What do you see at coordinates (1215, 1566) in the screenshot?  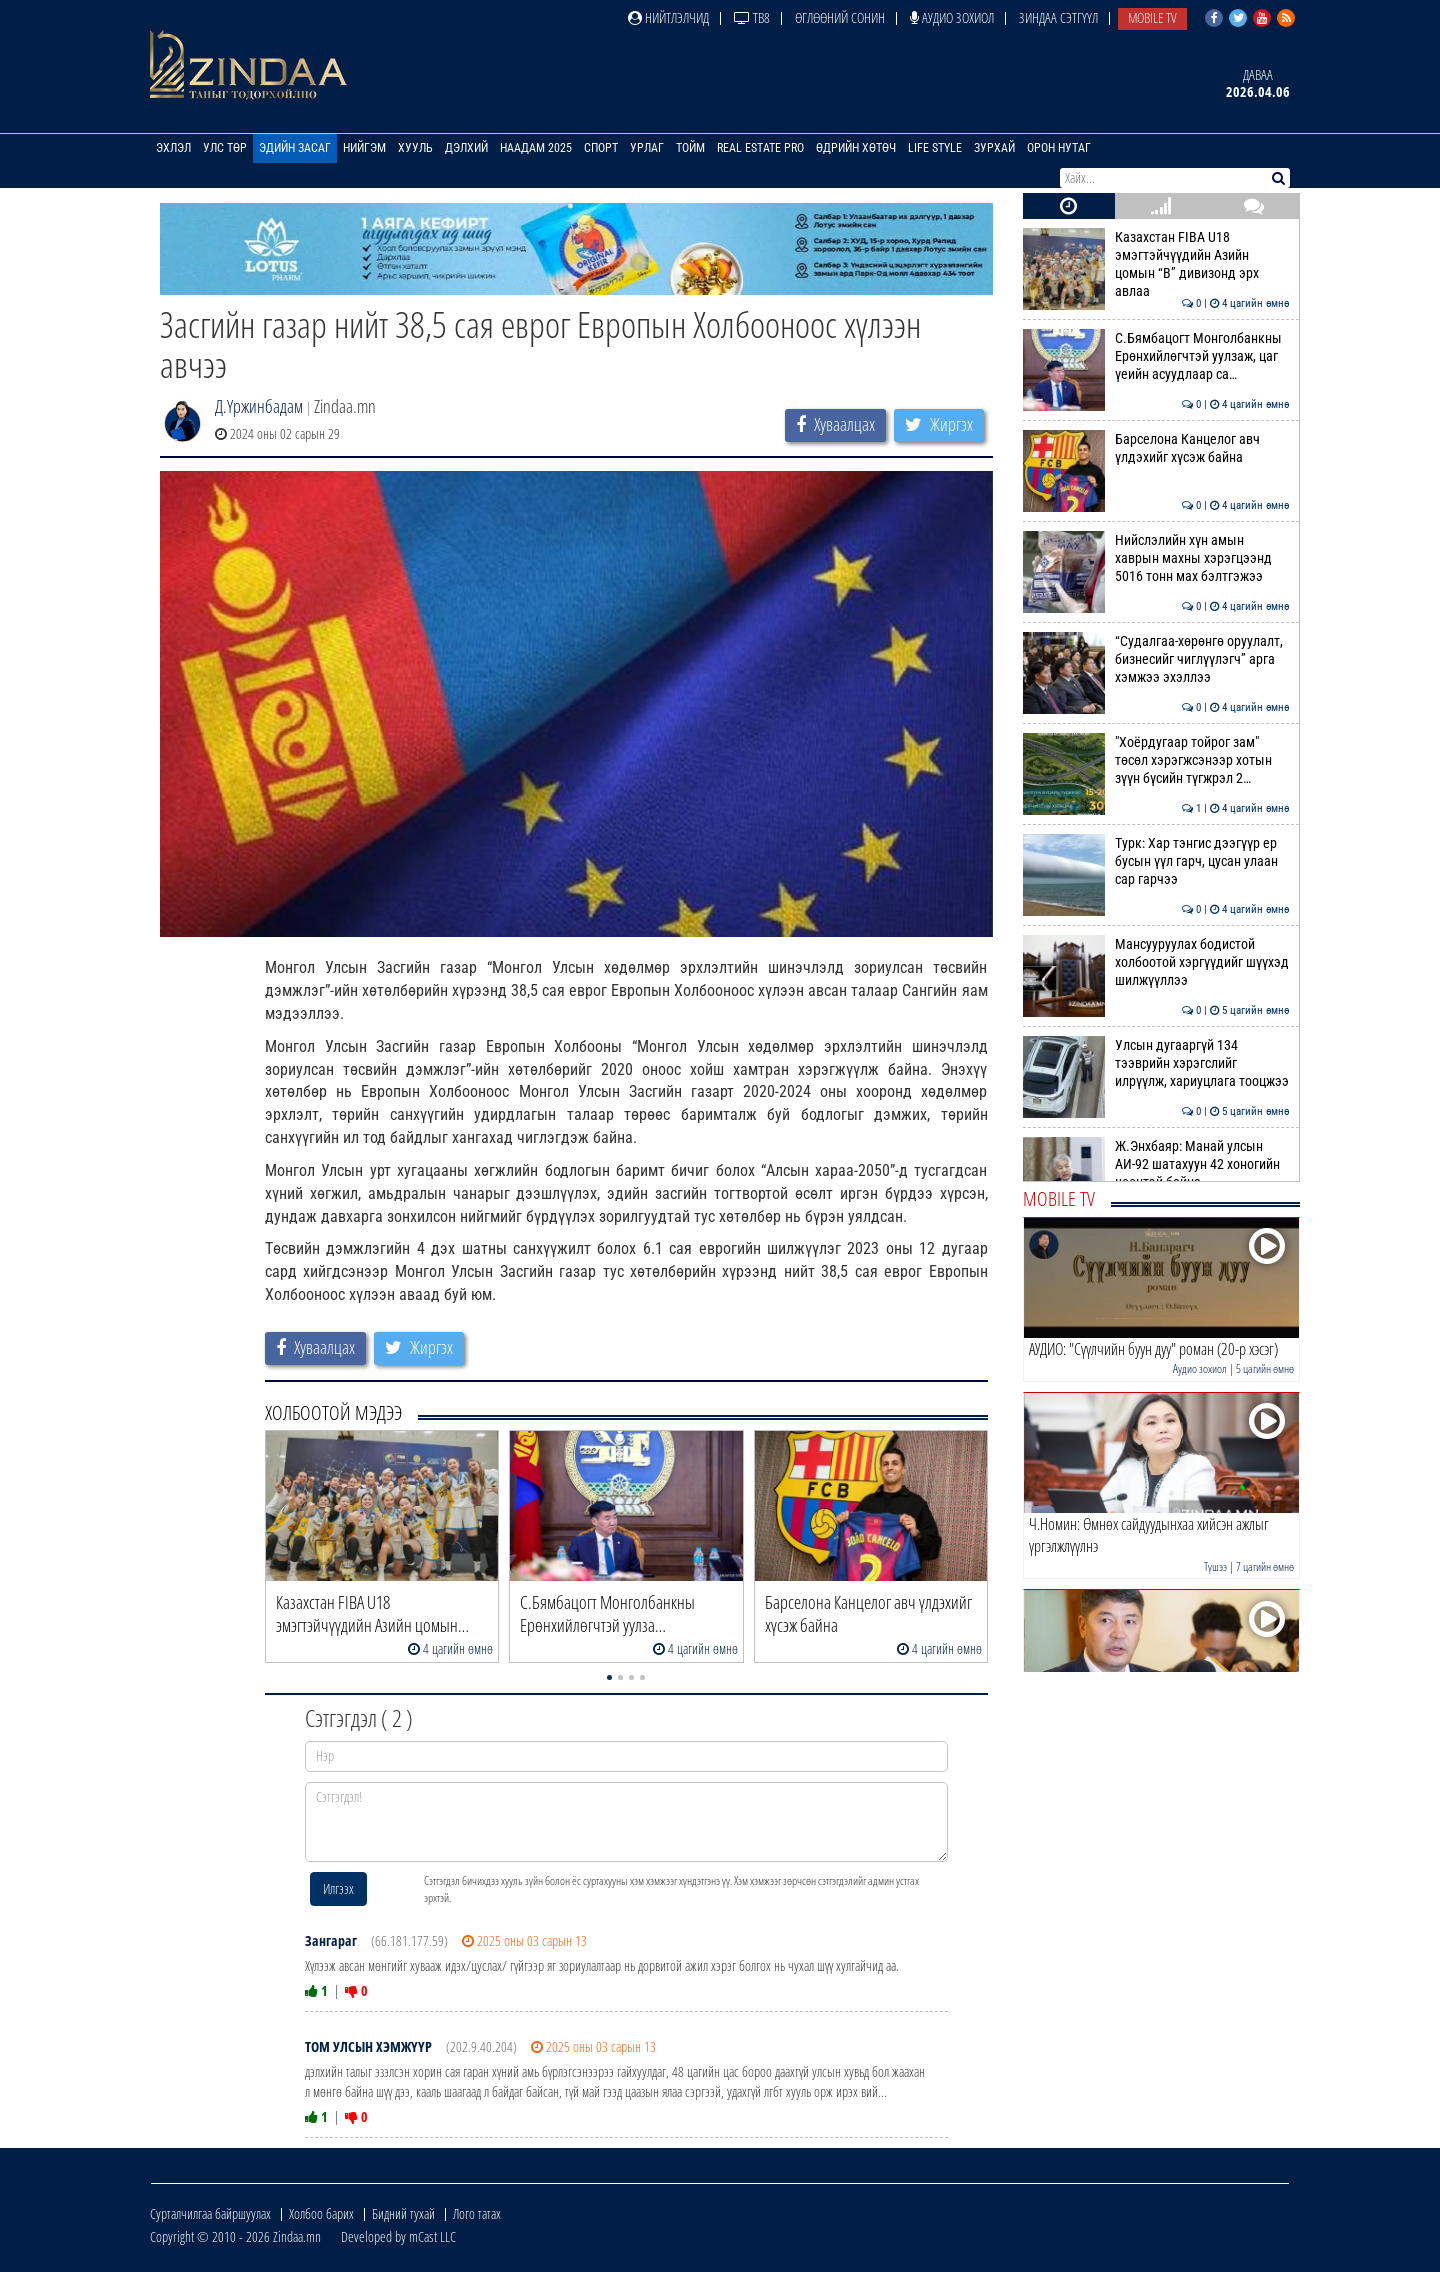 I see `Түшээ` at bounding box center [1215, 1566].